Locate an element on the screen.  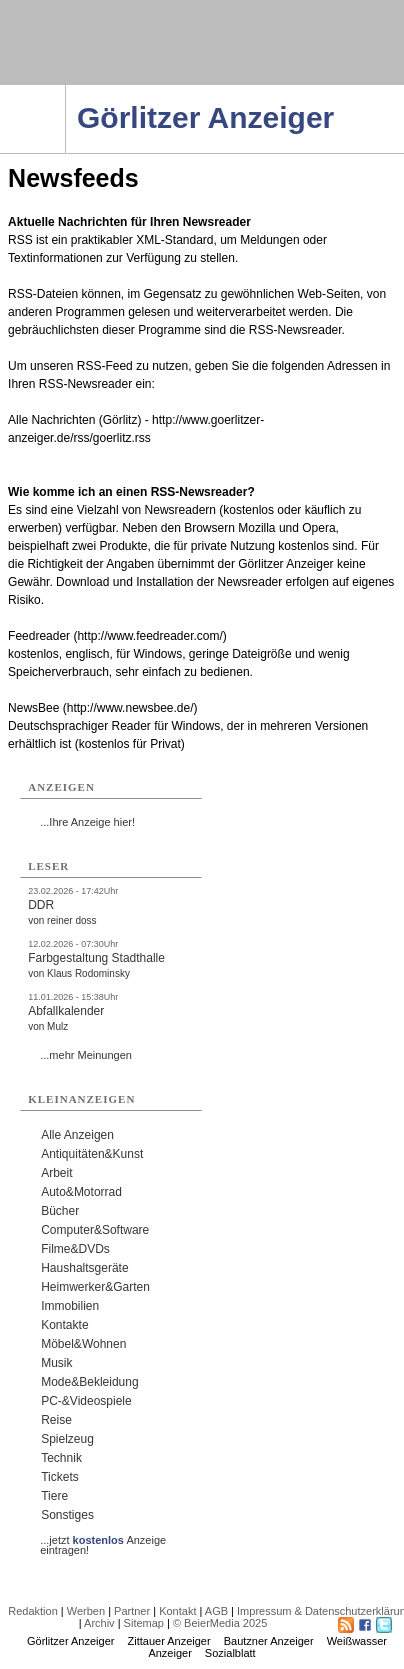
Tiere is located at coordinates (54, 1496).